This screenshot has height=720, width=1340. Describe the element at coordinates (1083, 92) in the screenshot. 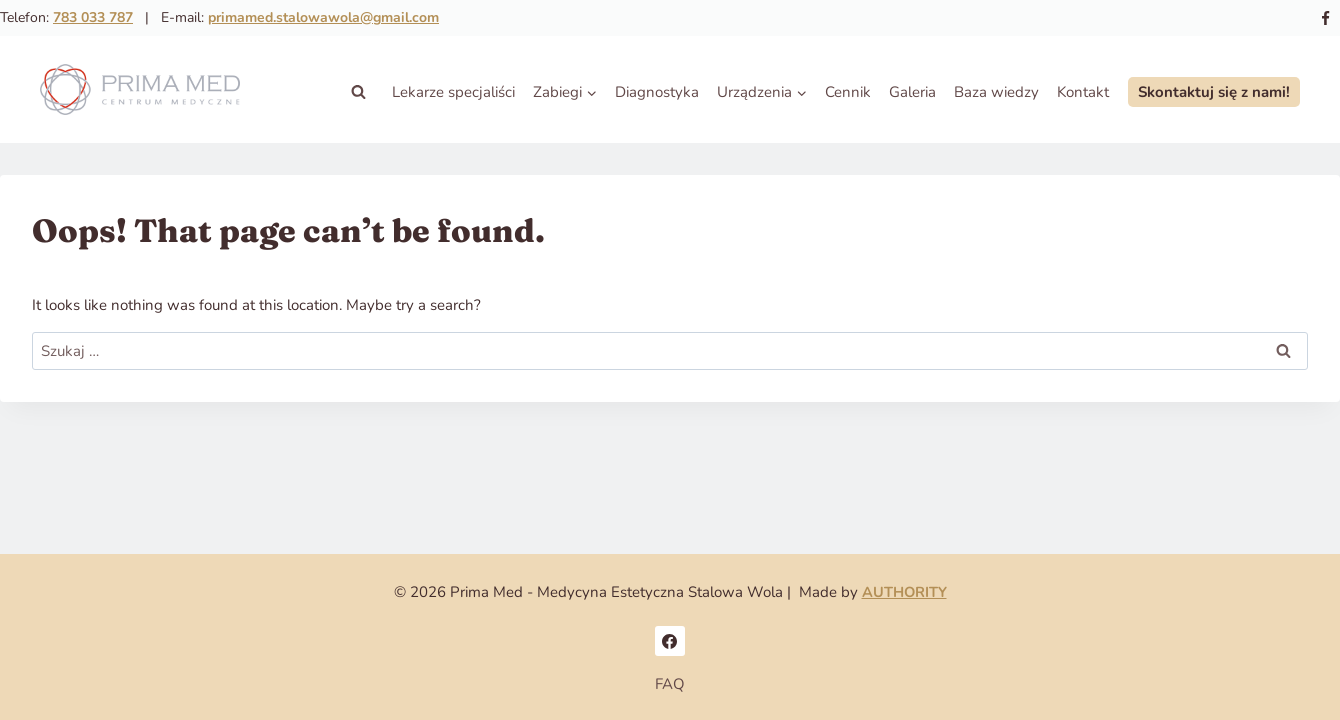

I see `Kontakt` at that location.